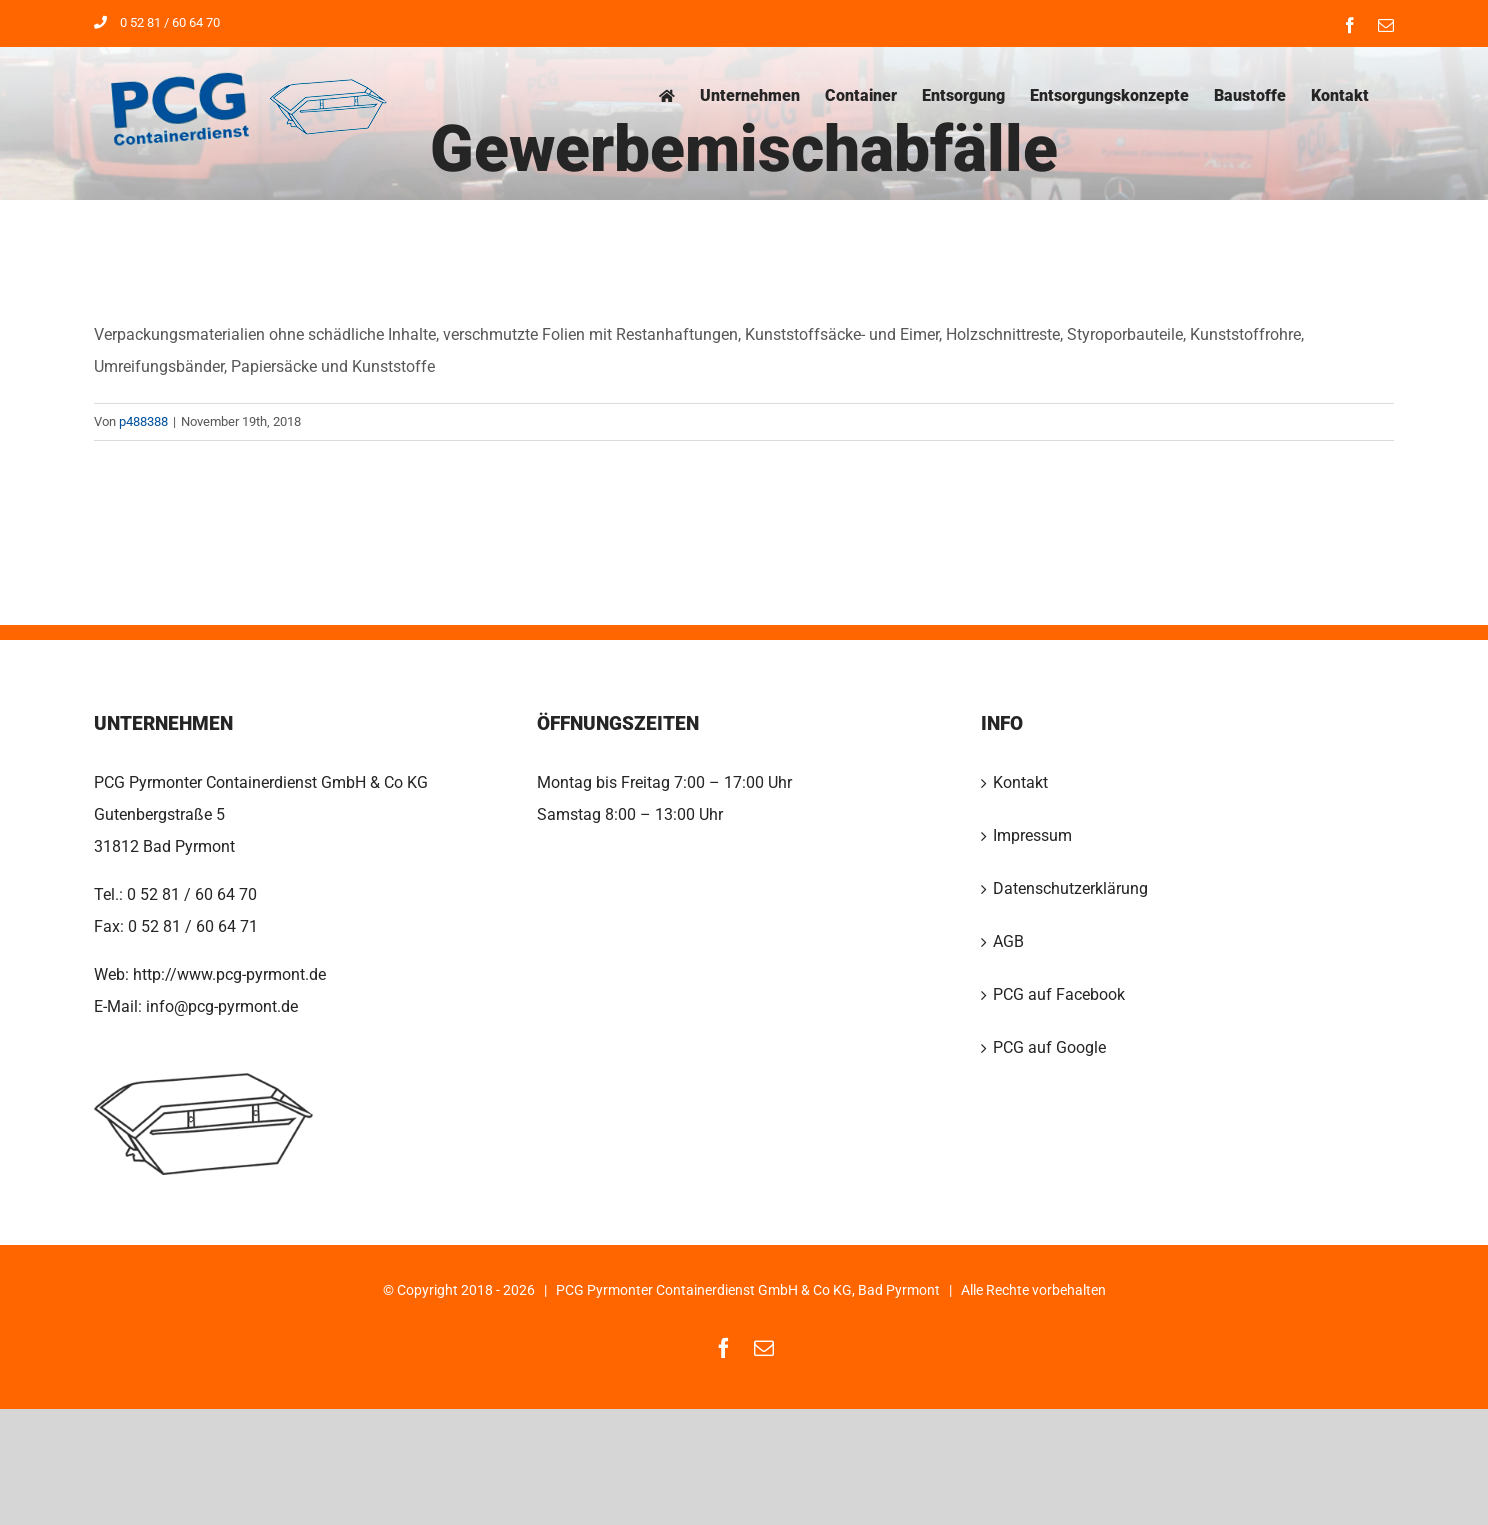 Image resolution: width=1488 pixels, height=1525 pixels. Describe the element at coordinates (1059, 994) in the screenshot. I see `PCG auf Facebook` at that location.